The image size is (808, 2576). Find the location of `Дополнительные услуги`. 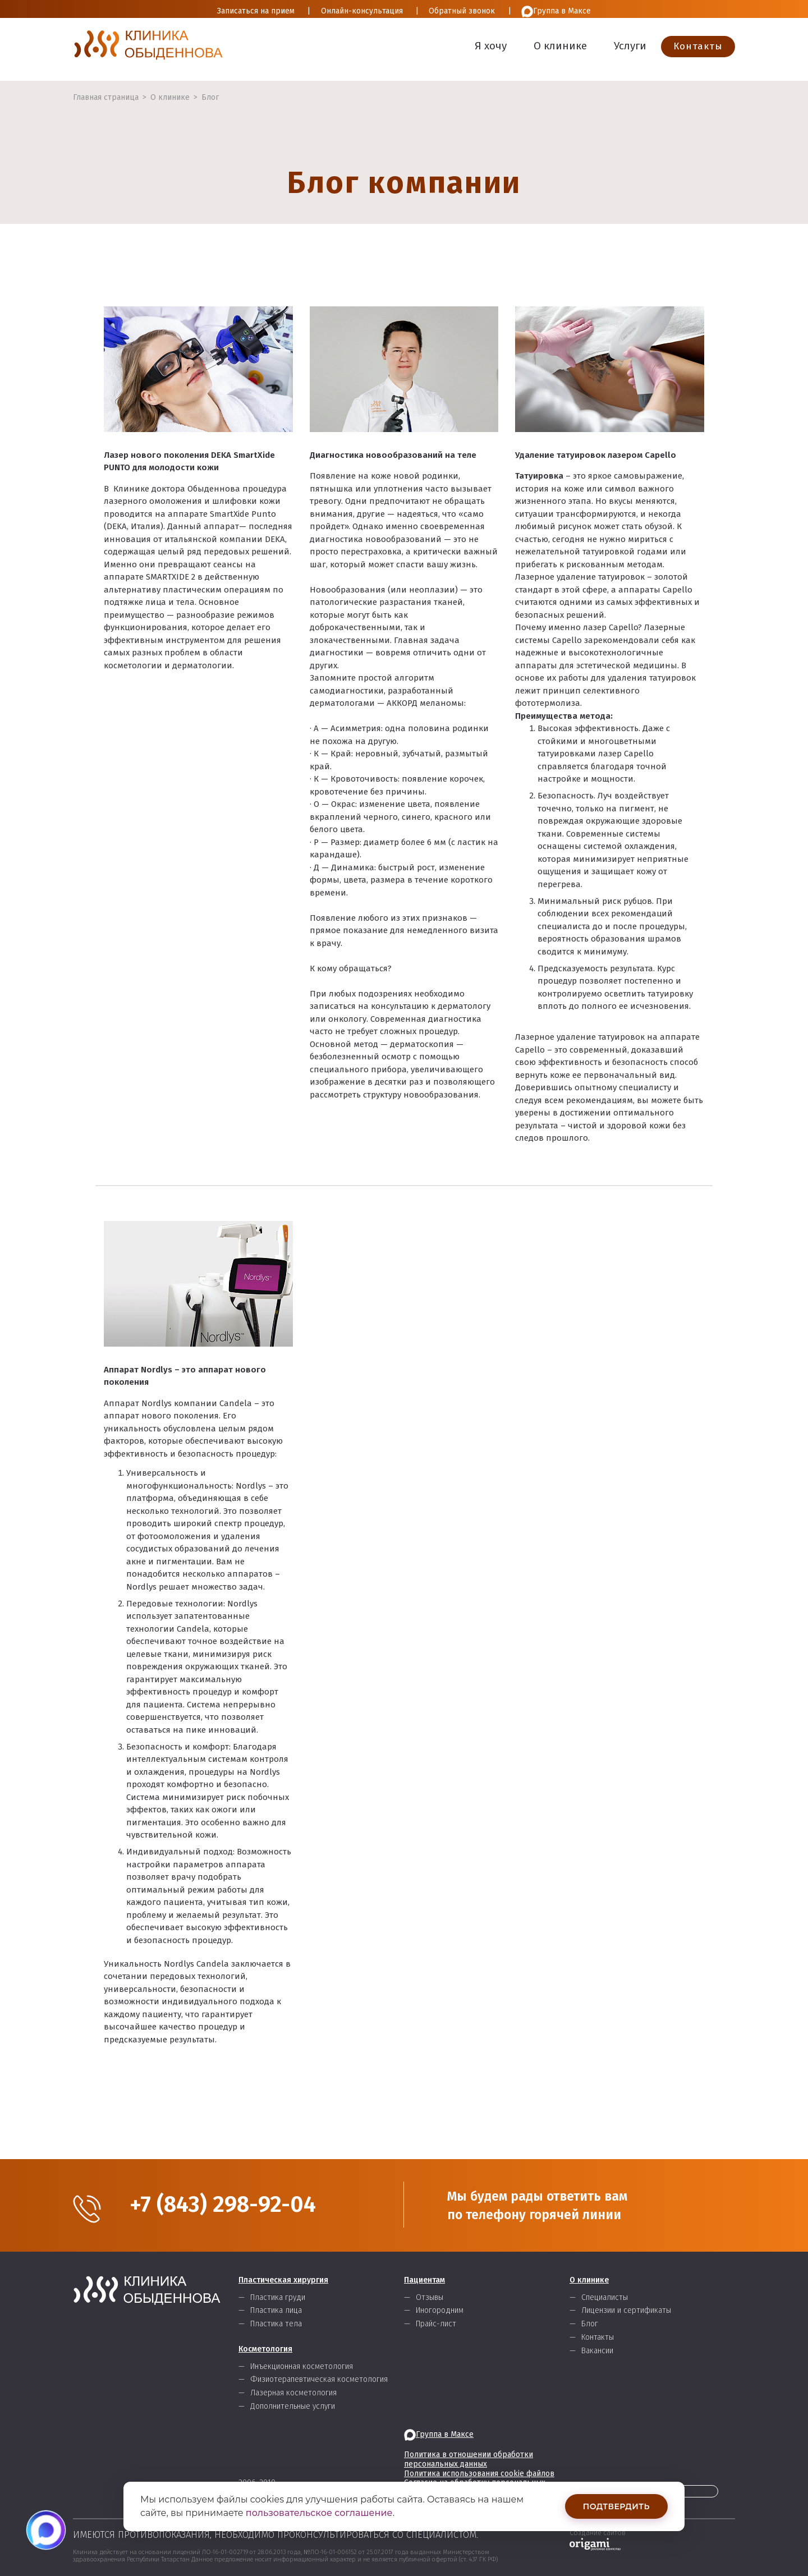

Дополнительные услуги is located at coordinates (292, 2406).